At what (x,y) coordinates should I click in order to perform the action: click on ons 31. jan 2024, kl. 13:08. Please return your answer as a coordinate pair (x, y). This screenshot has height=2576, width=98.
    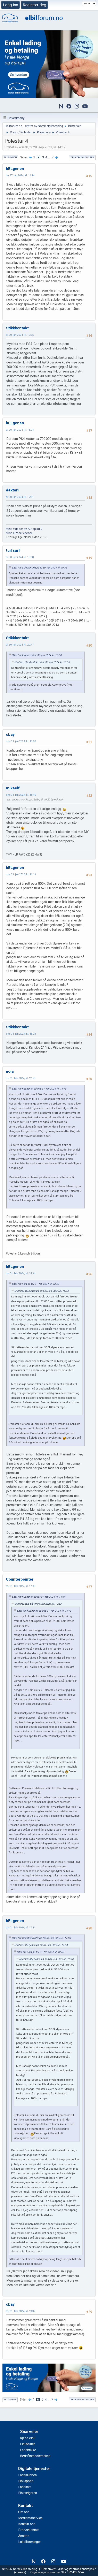
    Looking at the image, I should click on (21, 741).